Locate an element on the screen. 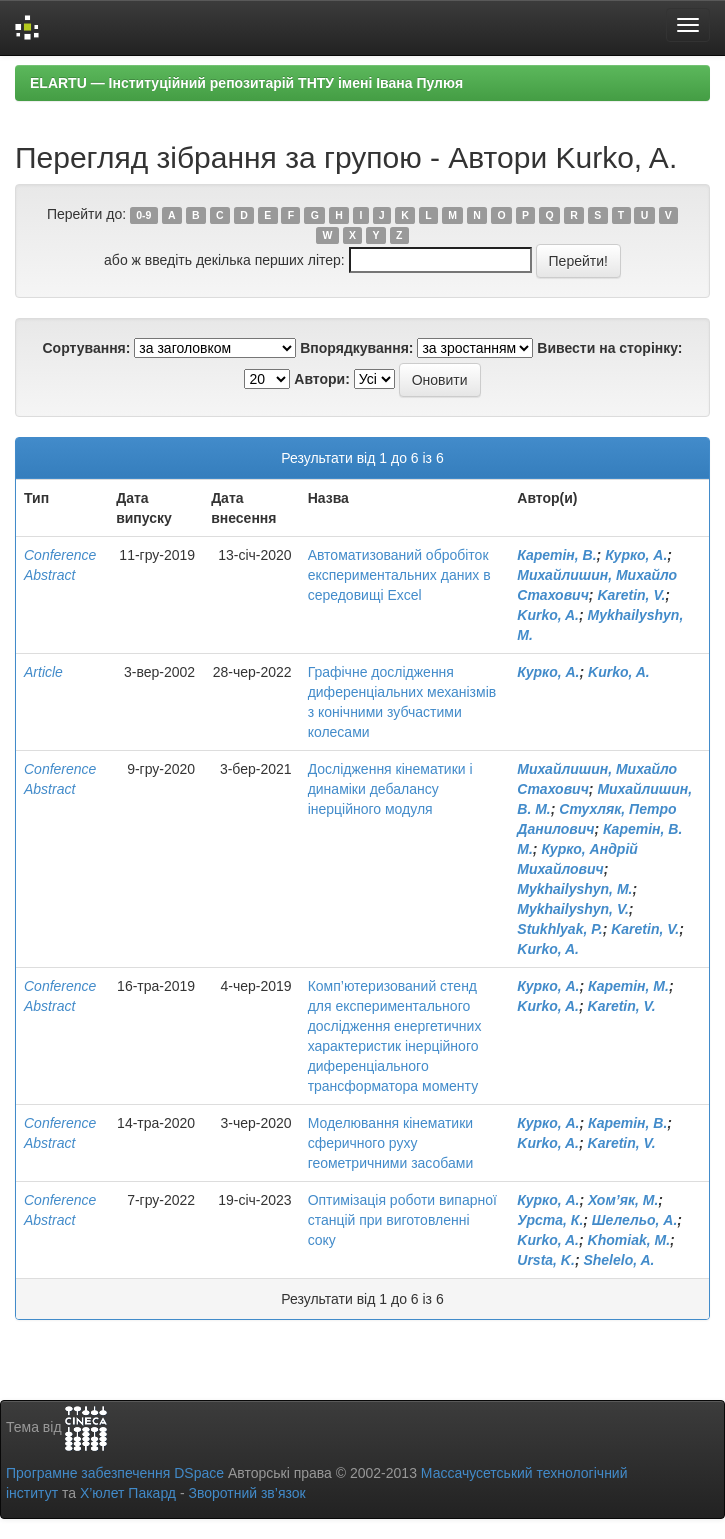 This screenshot has height=1539, width=725. Автоматизований обробіток експериментальних даних в середовищі Excel is located at coordinates (399, 575).